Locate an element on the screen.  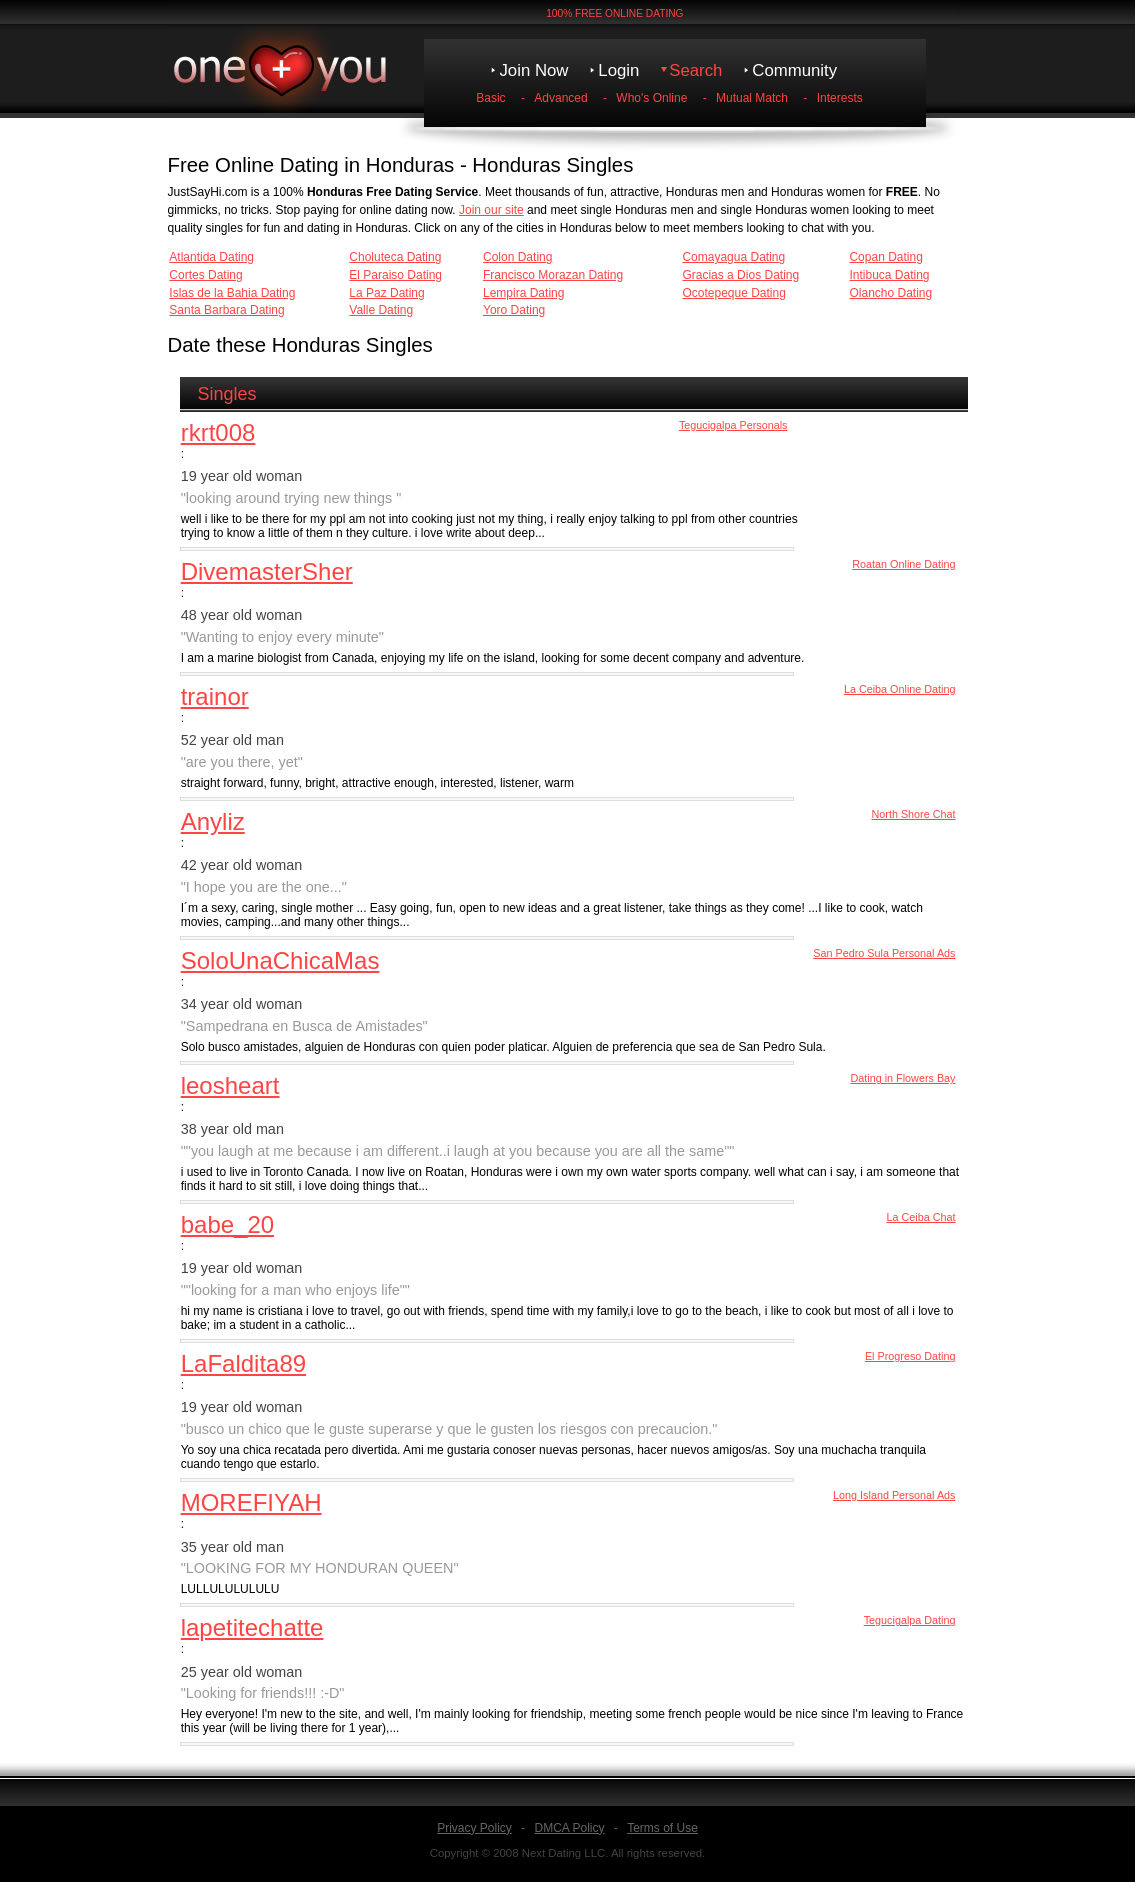
Islas de la Bahia Dating is located at coordinates (232, 293).